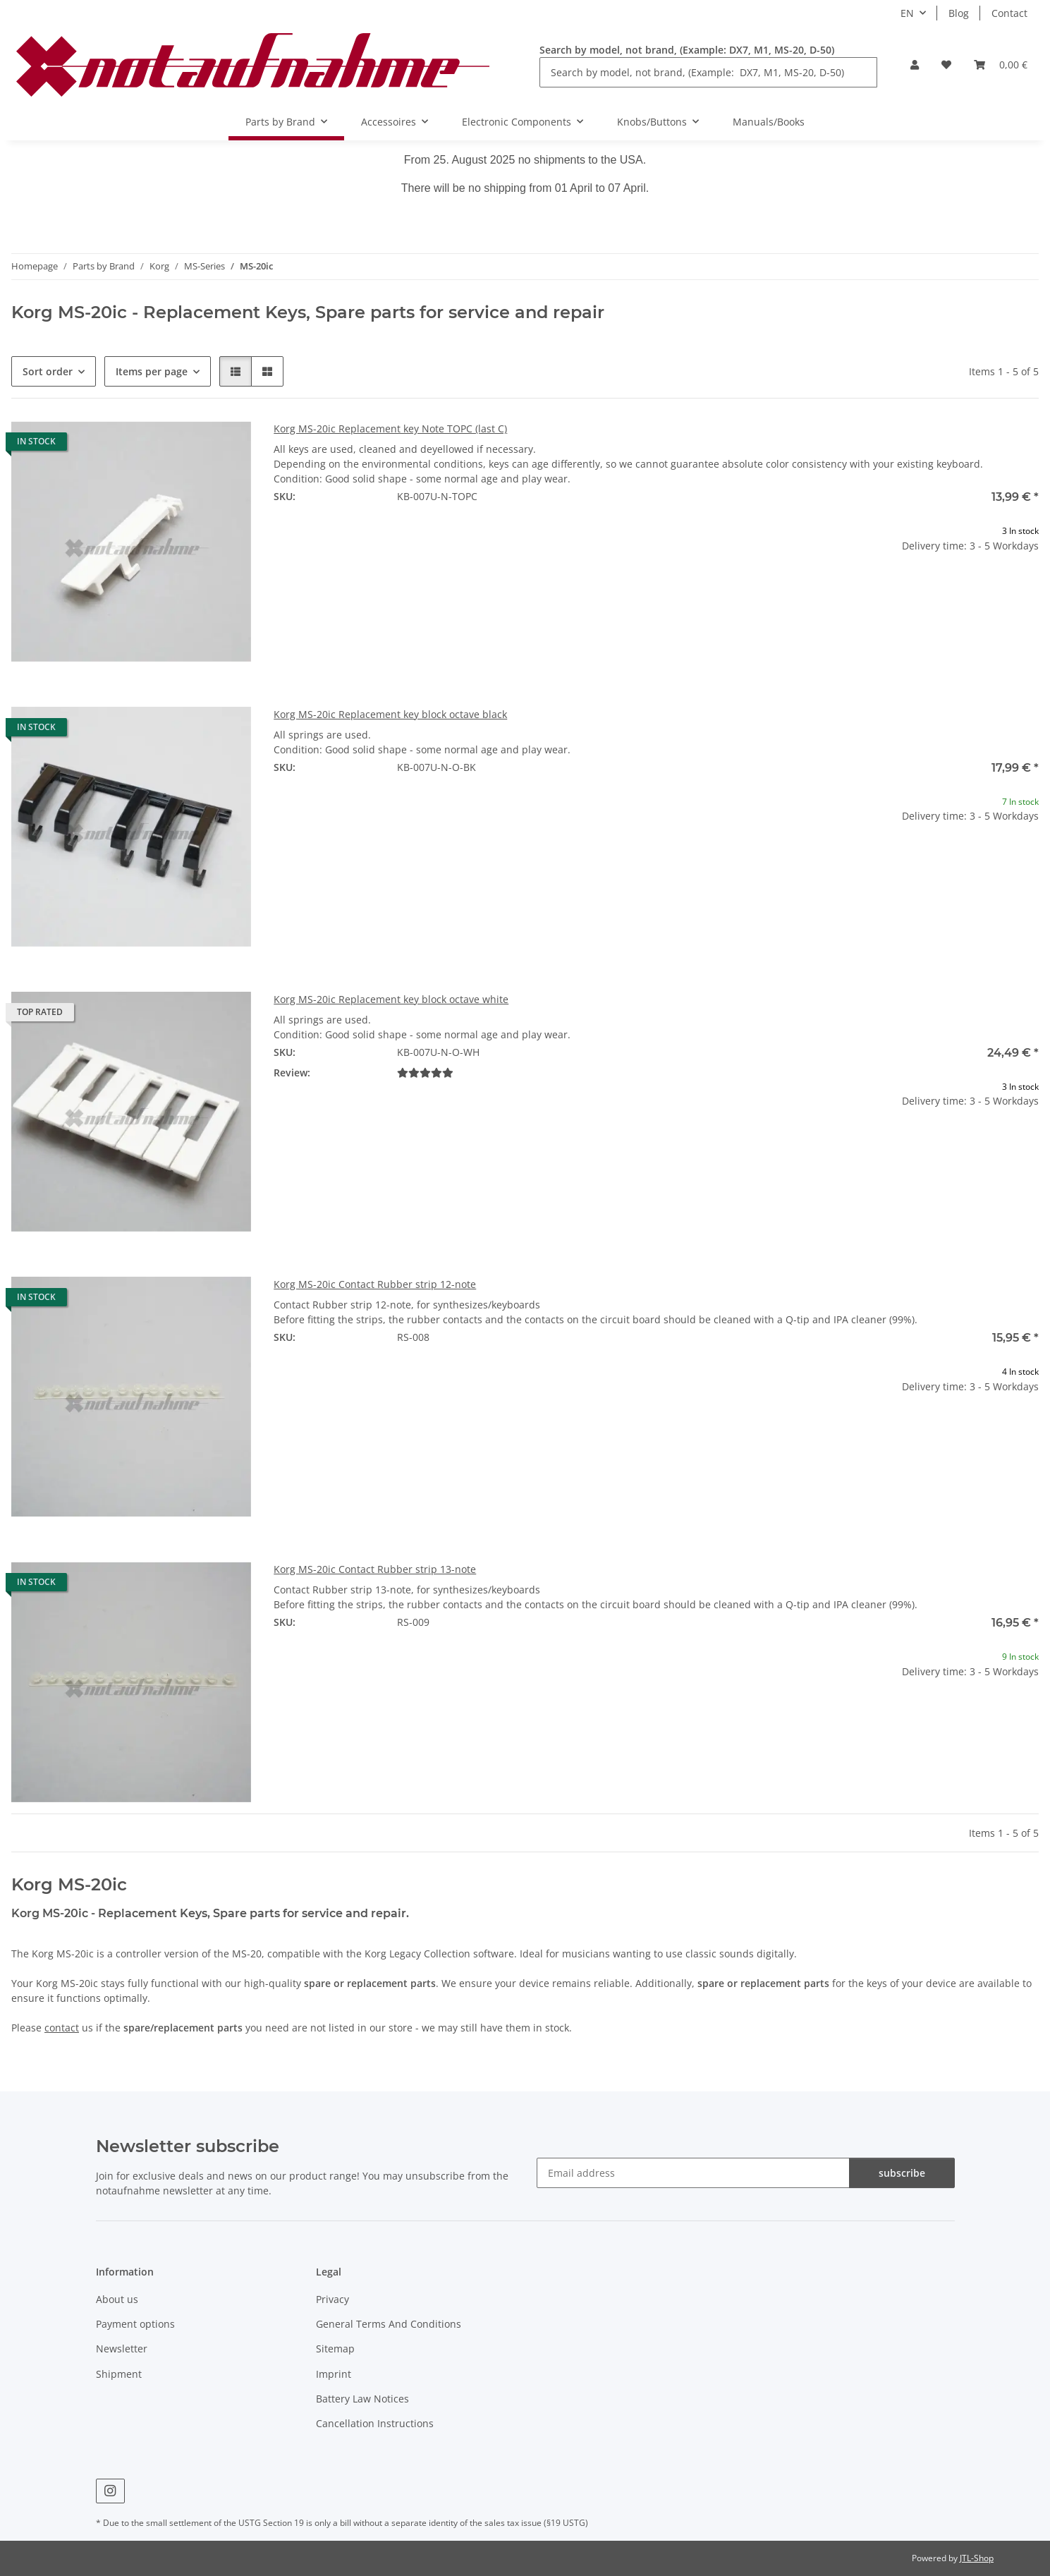  What do you see at coordinates (333, 2374) in the screenshot?
I see `Imprint` at bounding box center [333, 2374].